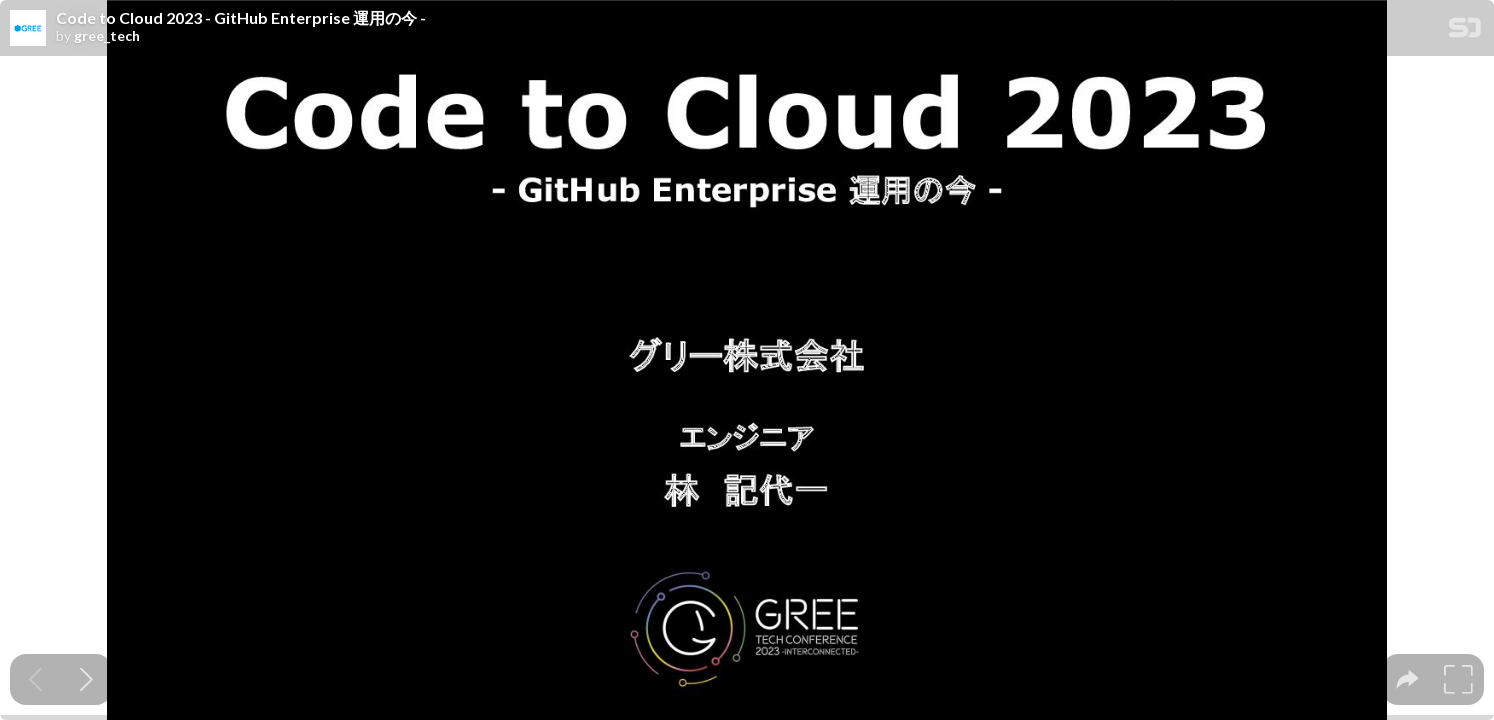 The width and height of the screenshot is (1494, 720). Describe the element at coordinates (1407, 679) in the screenshot. I see `[tooltip]` at that location.